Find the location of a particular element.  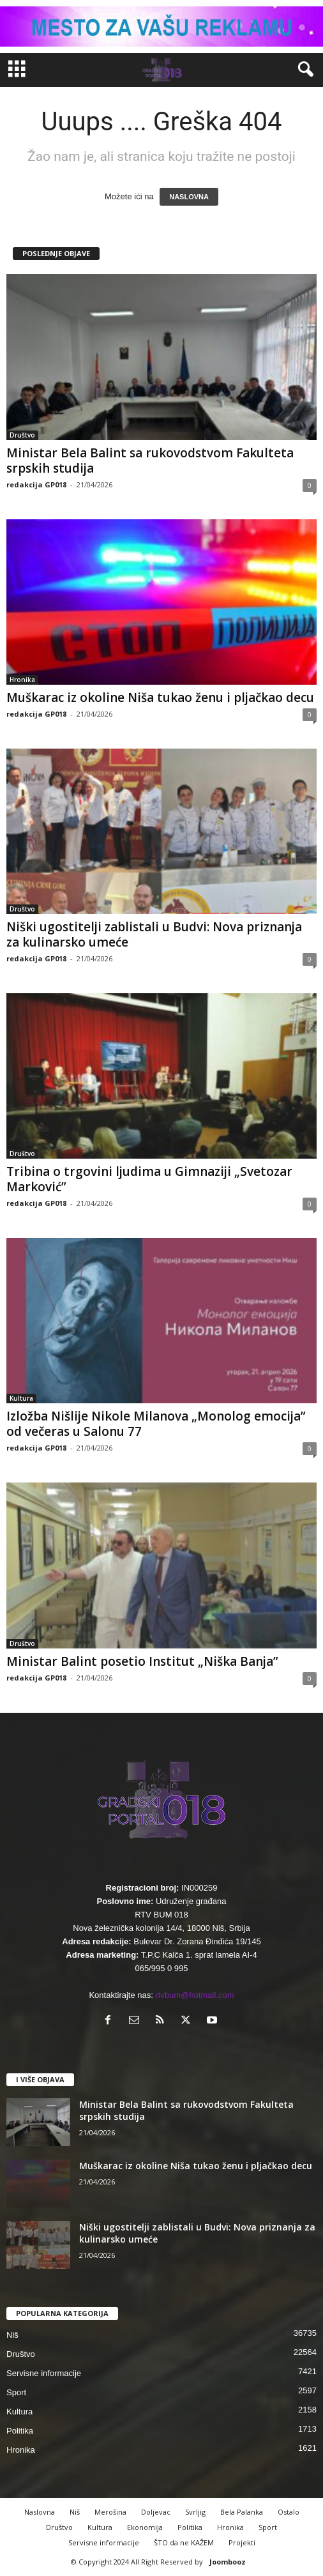

rtvbum@hotmail.com is located at coordinates (195, 1995).